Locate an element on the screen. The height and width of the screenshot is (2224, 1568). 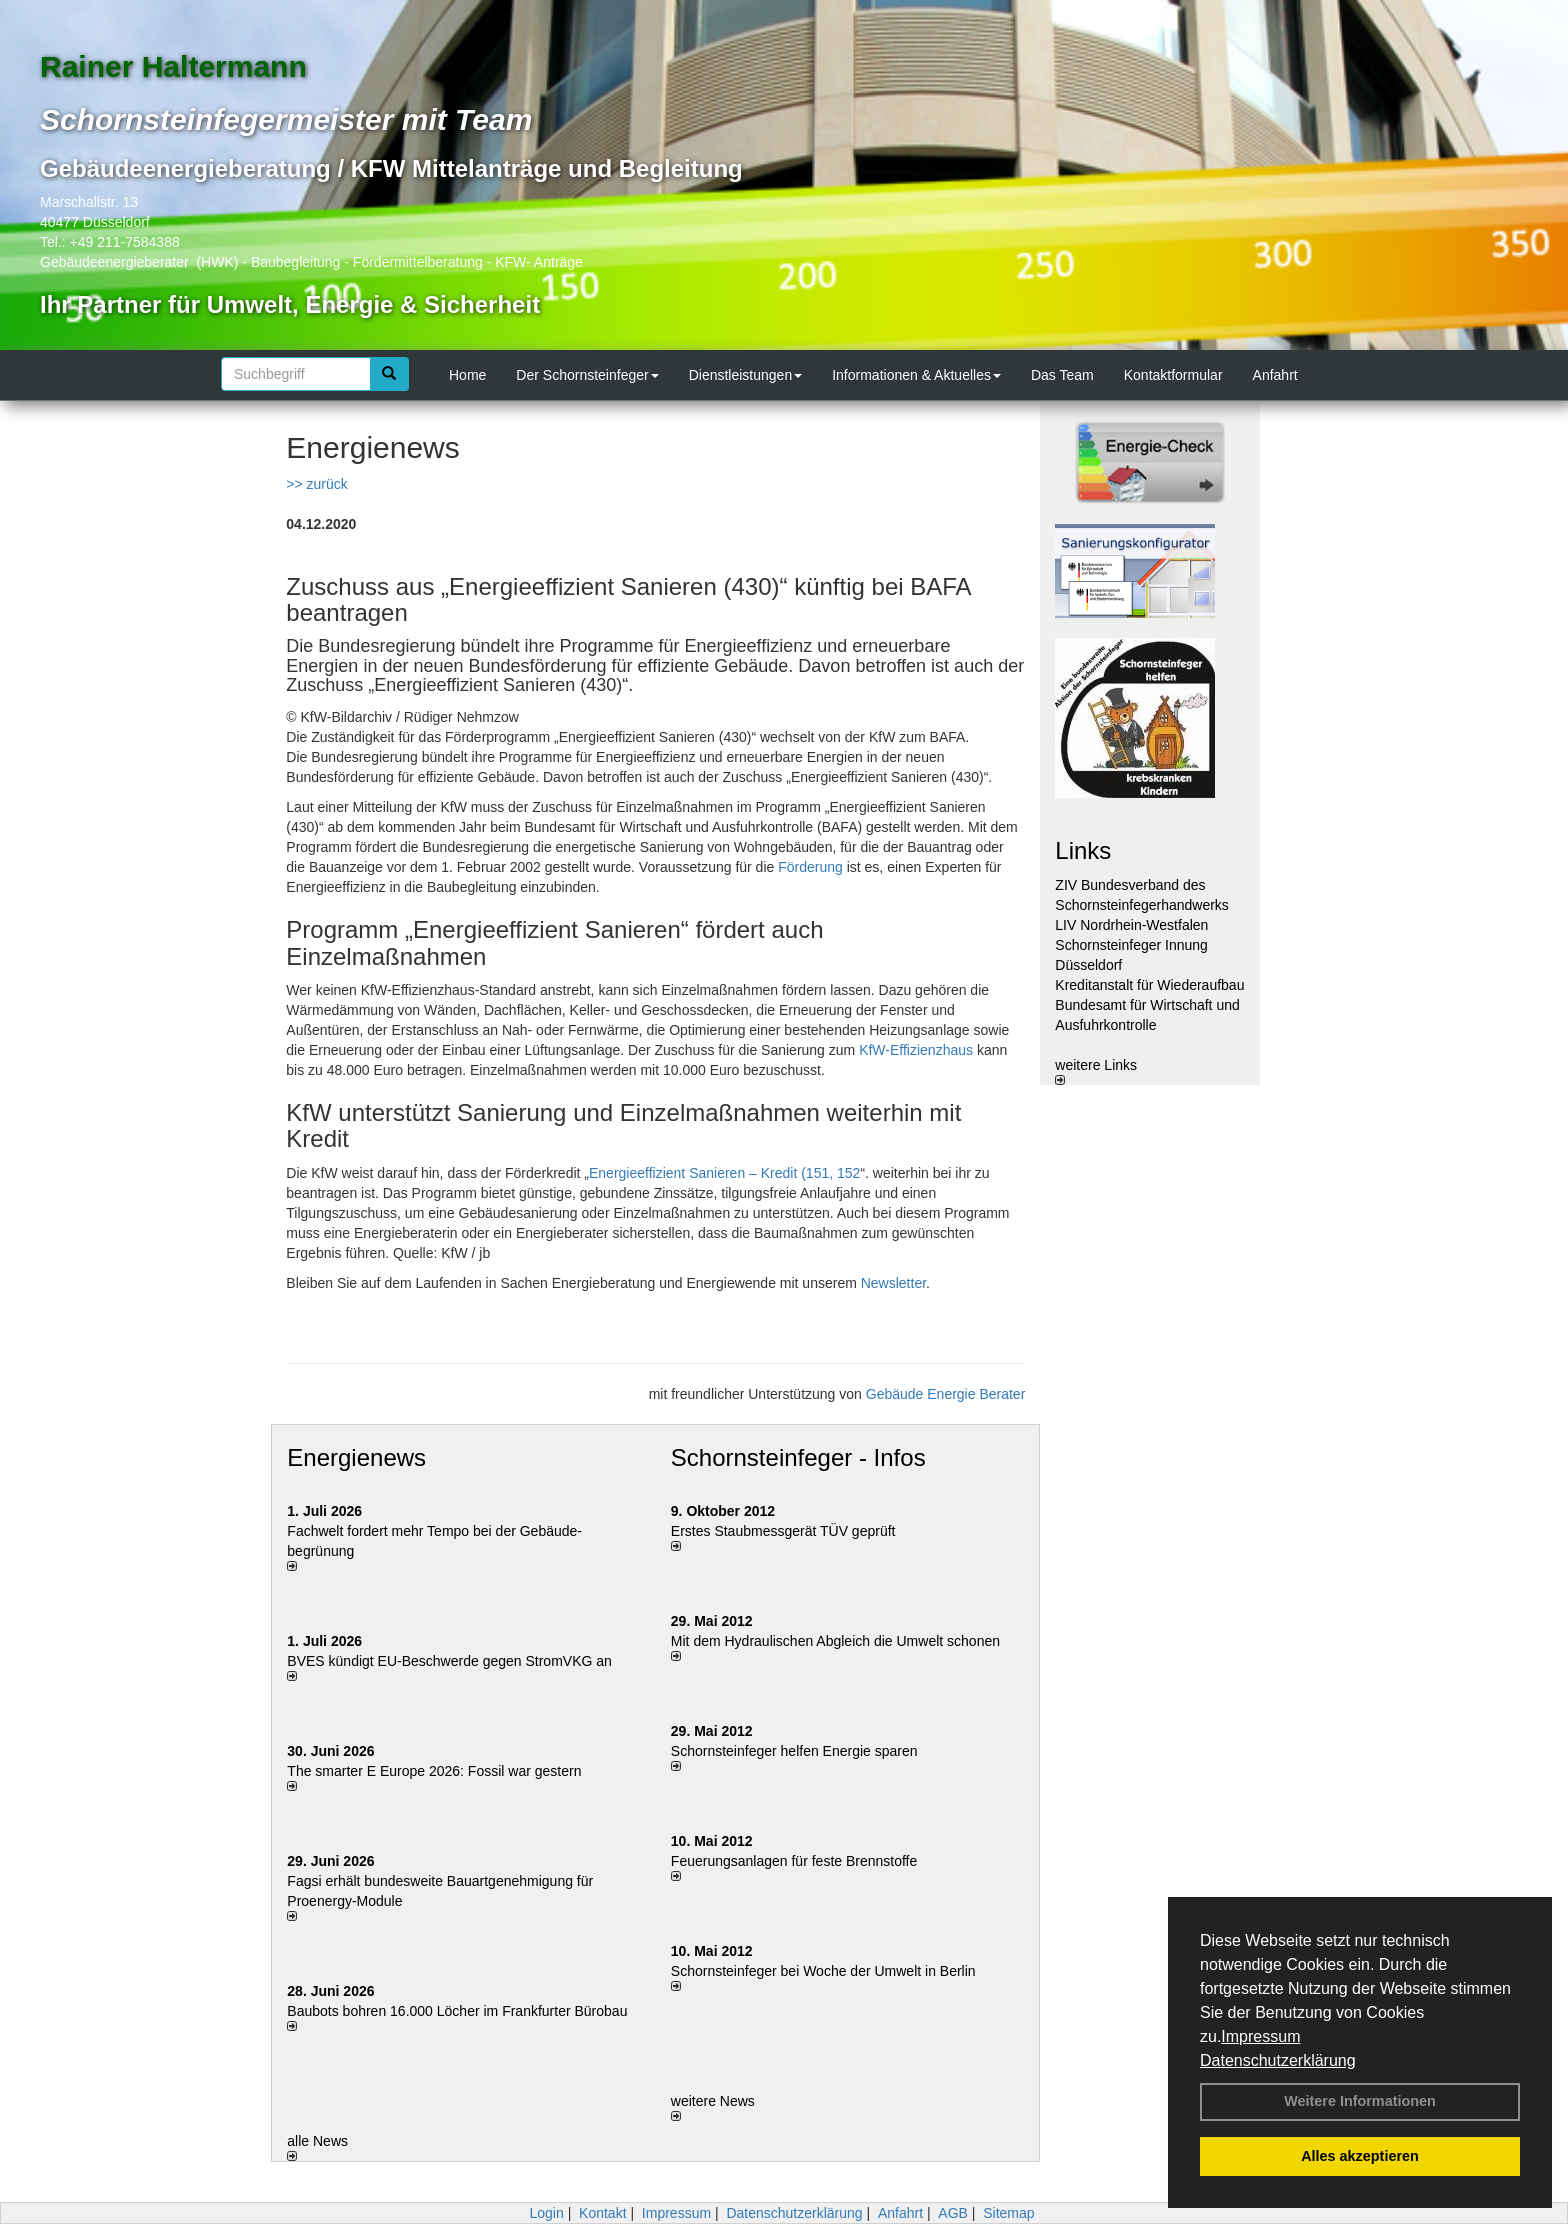
Schornsteinfeger helfen Energie sparen is located at coordinates (794, 1751).